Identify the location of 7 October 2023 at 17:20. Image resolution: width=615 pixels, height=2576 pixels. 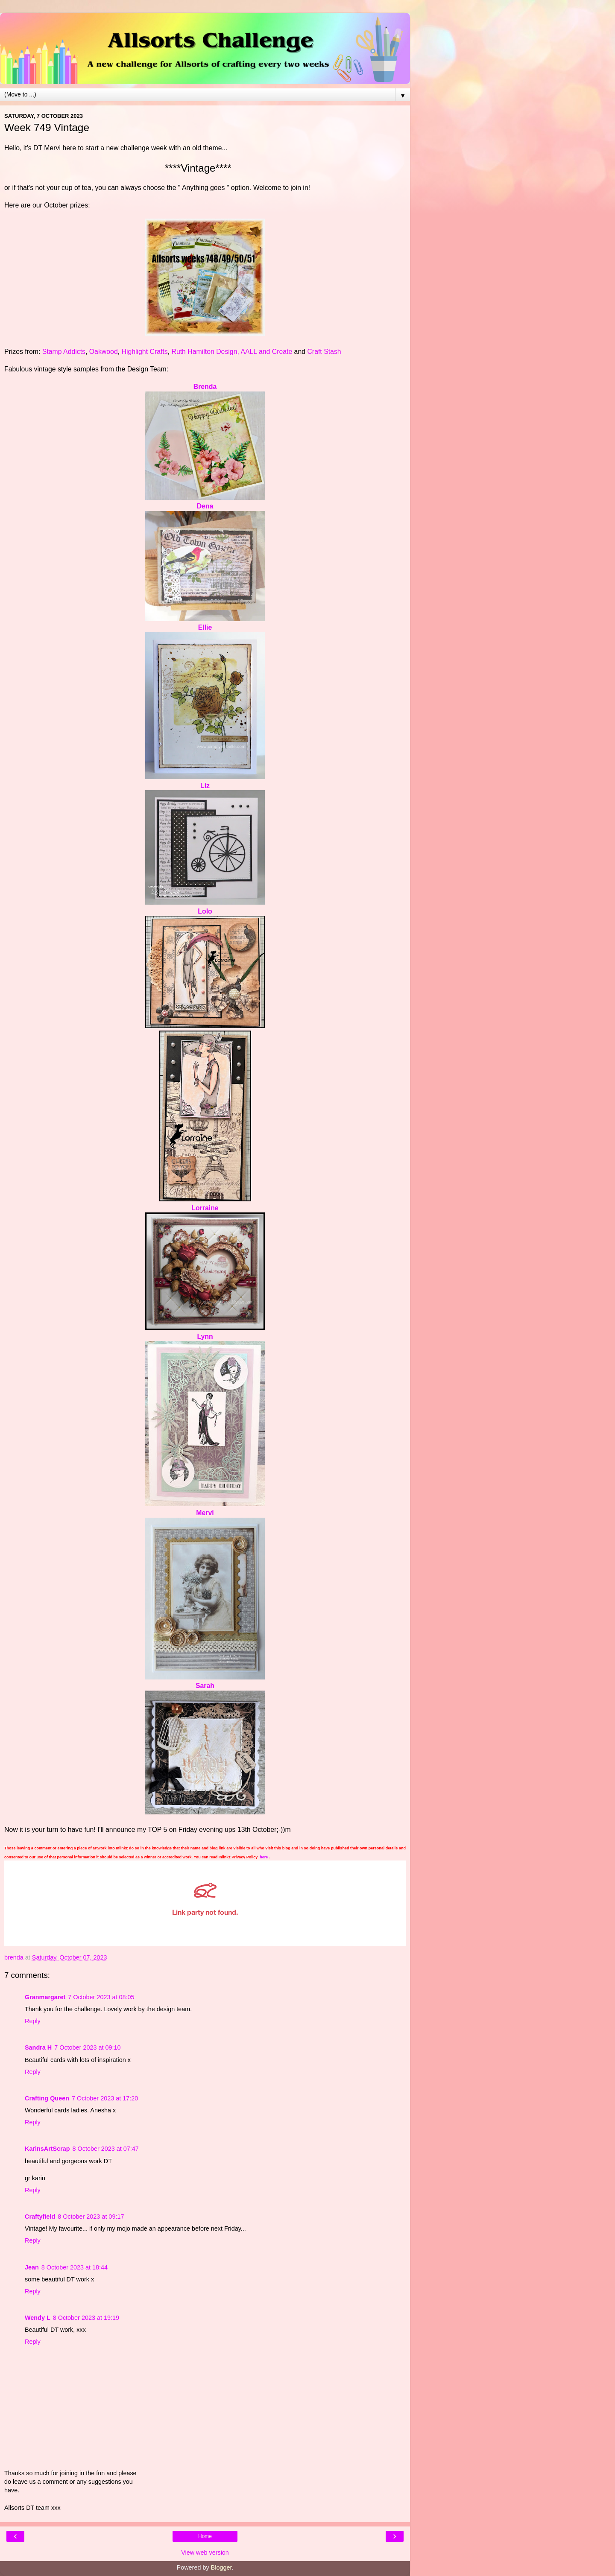
(105, 2098).